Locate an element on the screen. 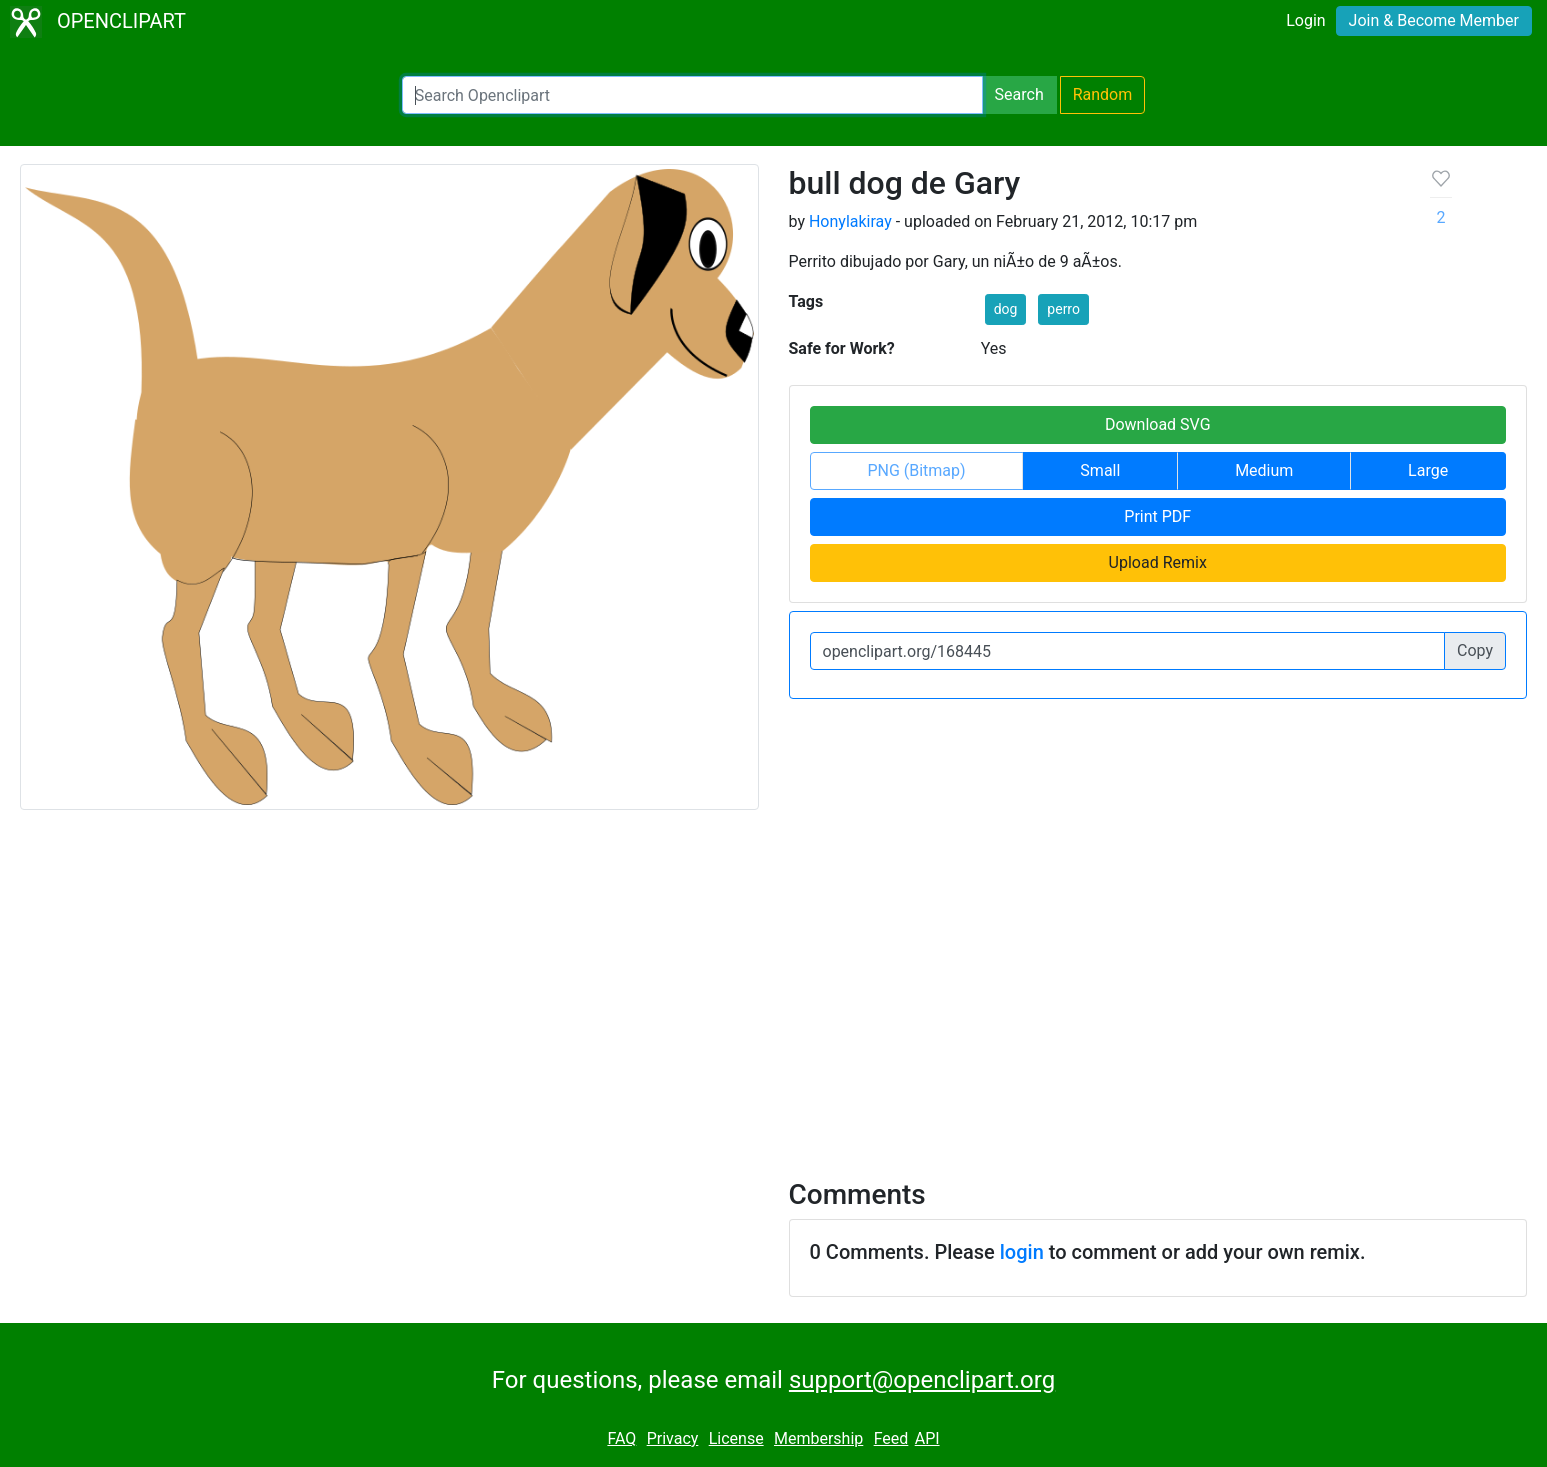  [Search Openclipart] is located at coordinates (692, 95).